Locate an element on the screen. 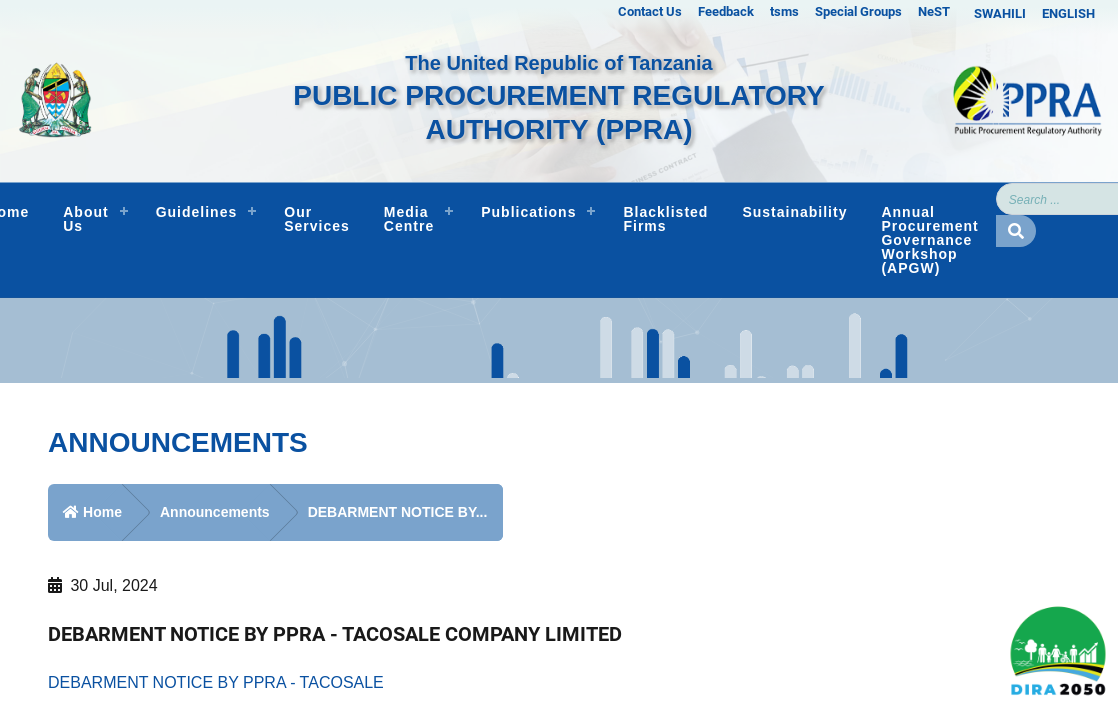 The height and width of the screenshot is (720, 1118). tsms is located at coordinates (784, 11).